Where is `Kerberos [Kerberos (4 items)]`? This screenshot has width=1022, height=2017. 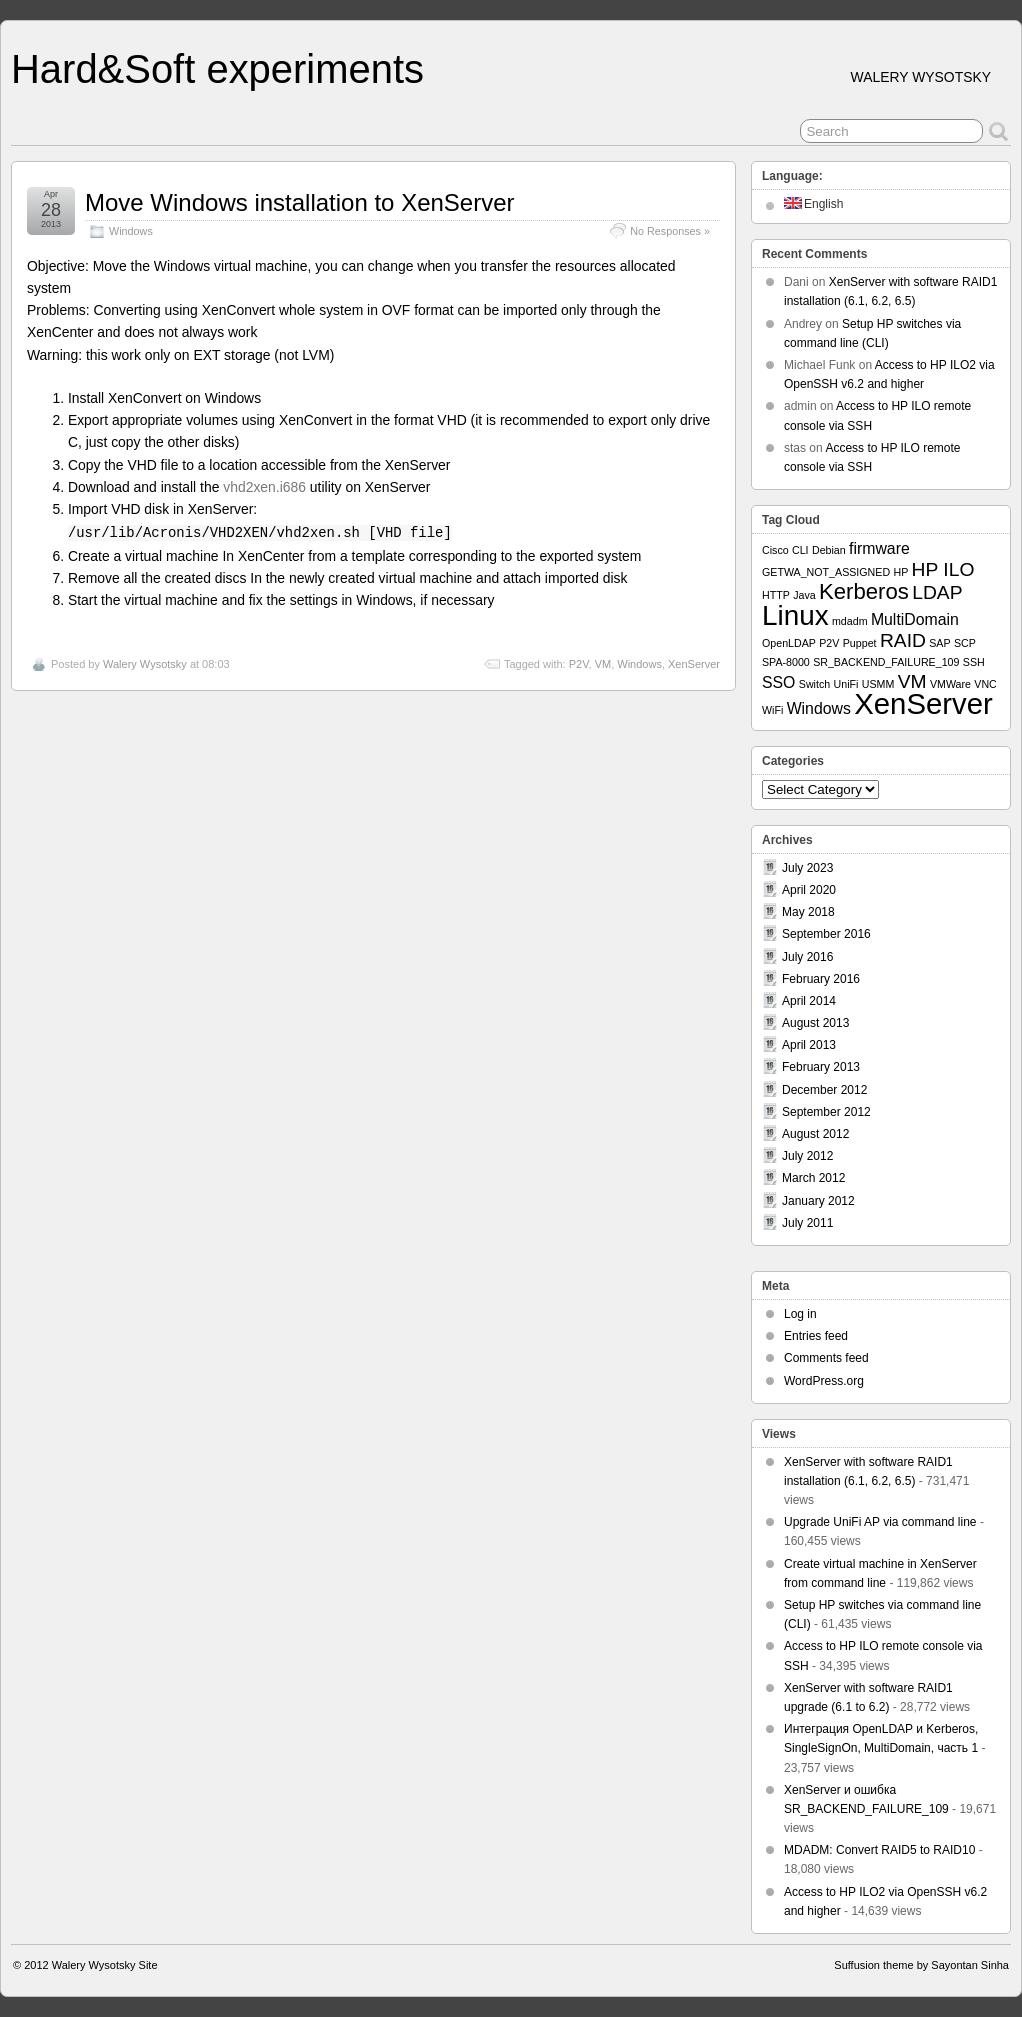
Kerberos [Kerberos (4 items)] is located at coordinates (864, 591).